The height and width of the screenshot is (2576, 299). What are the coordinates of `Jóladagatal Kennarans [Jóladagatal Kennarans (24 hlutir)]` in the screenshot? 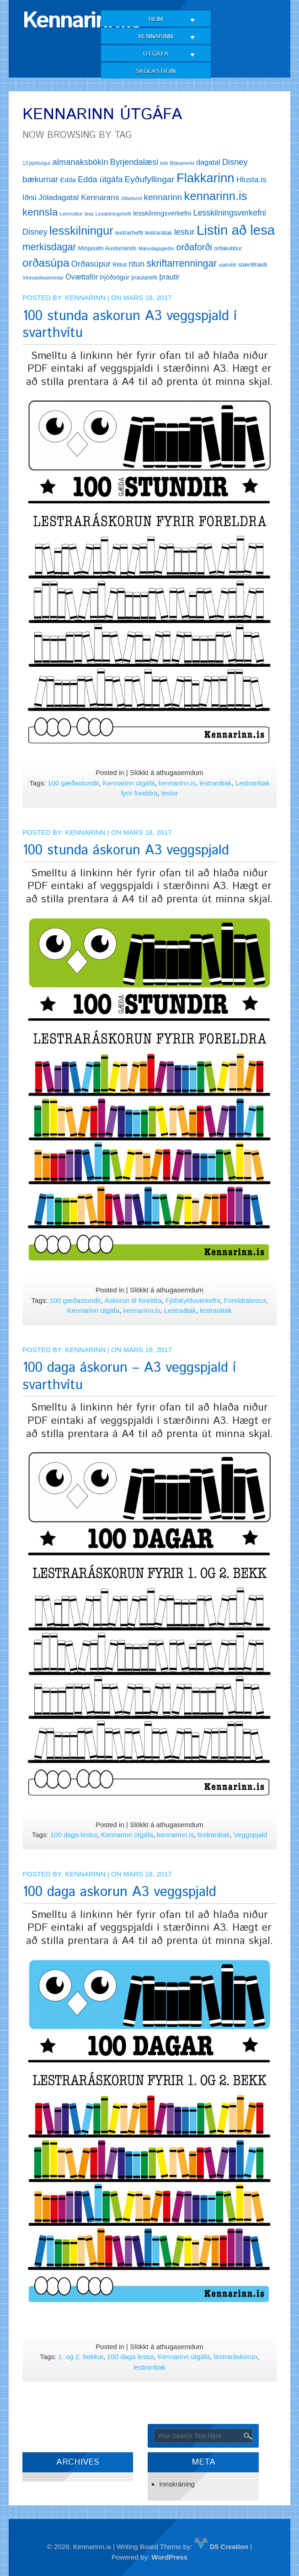 It's located at (78, 197).